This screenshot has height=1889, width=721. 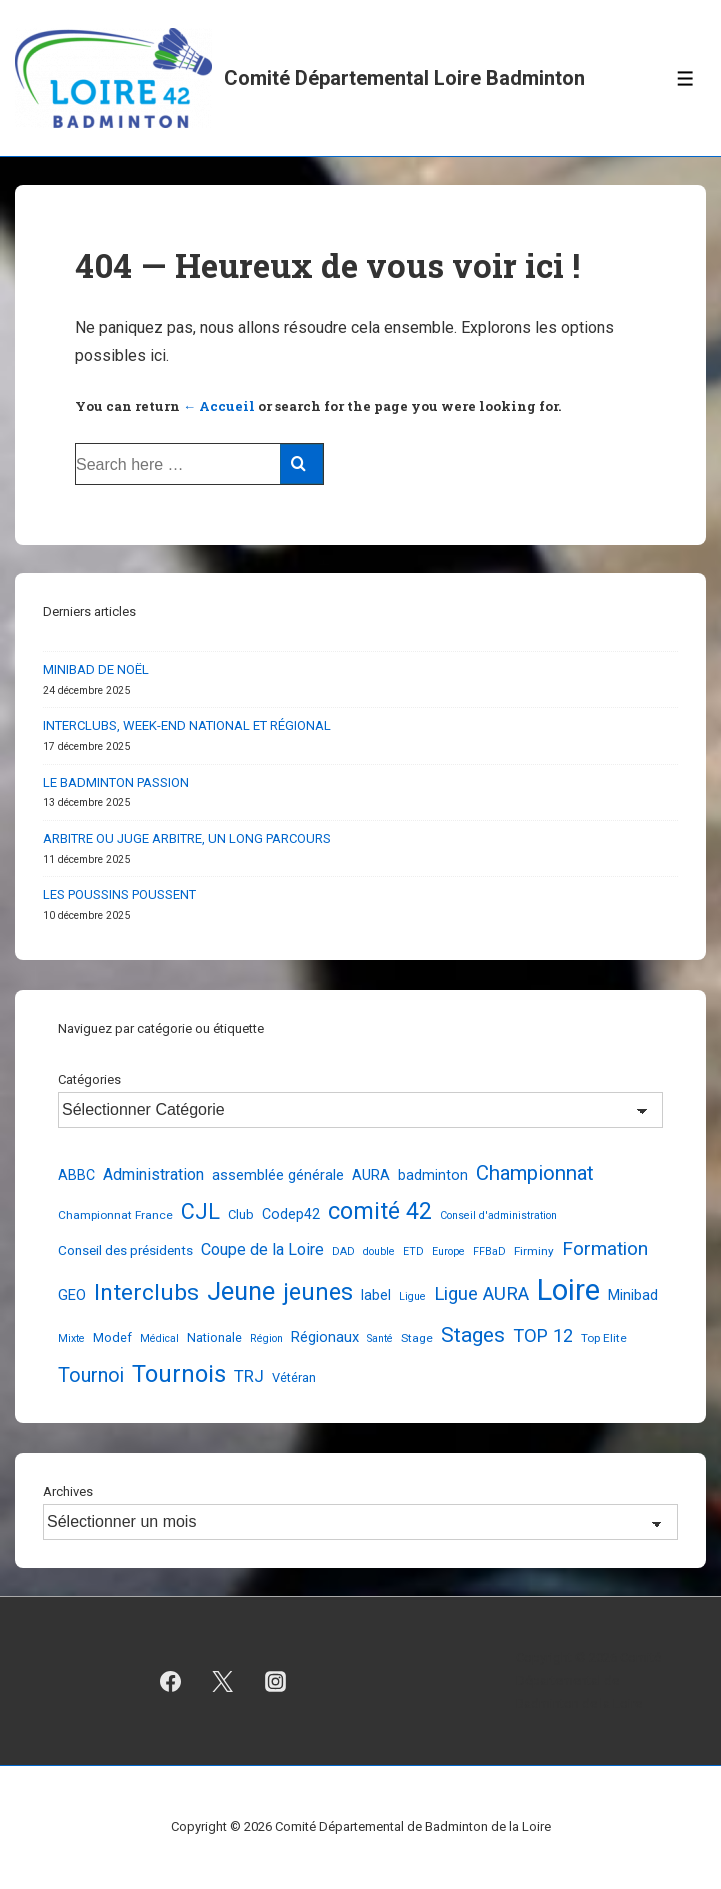 What do you see at coordinates (278, 1175) in the screenshot?
I see `assemblée générale [assemblée générale (7 éléments)]` at bounding box center [278, 1175].